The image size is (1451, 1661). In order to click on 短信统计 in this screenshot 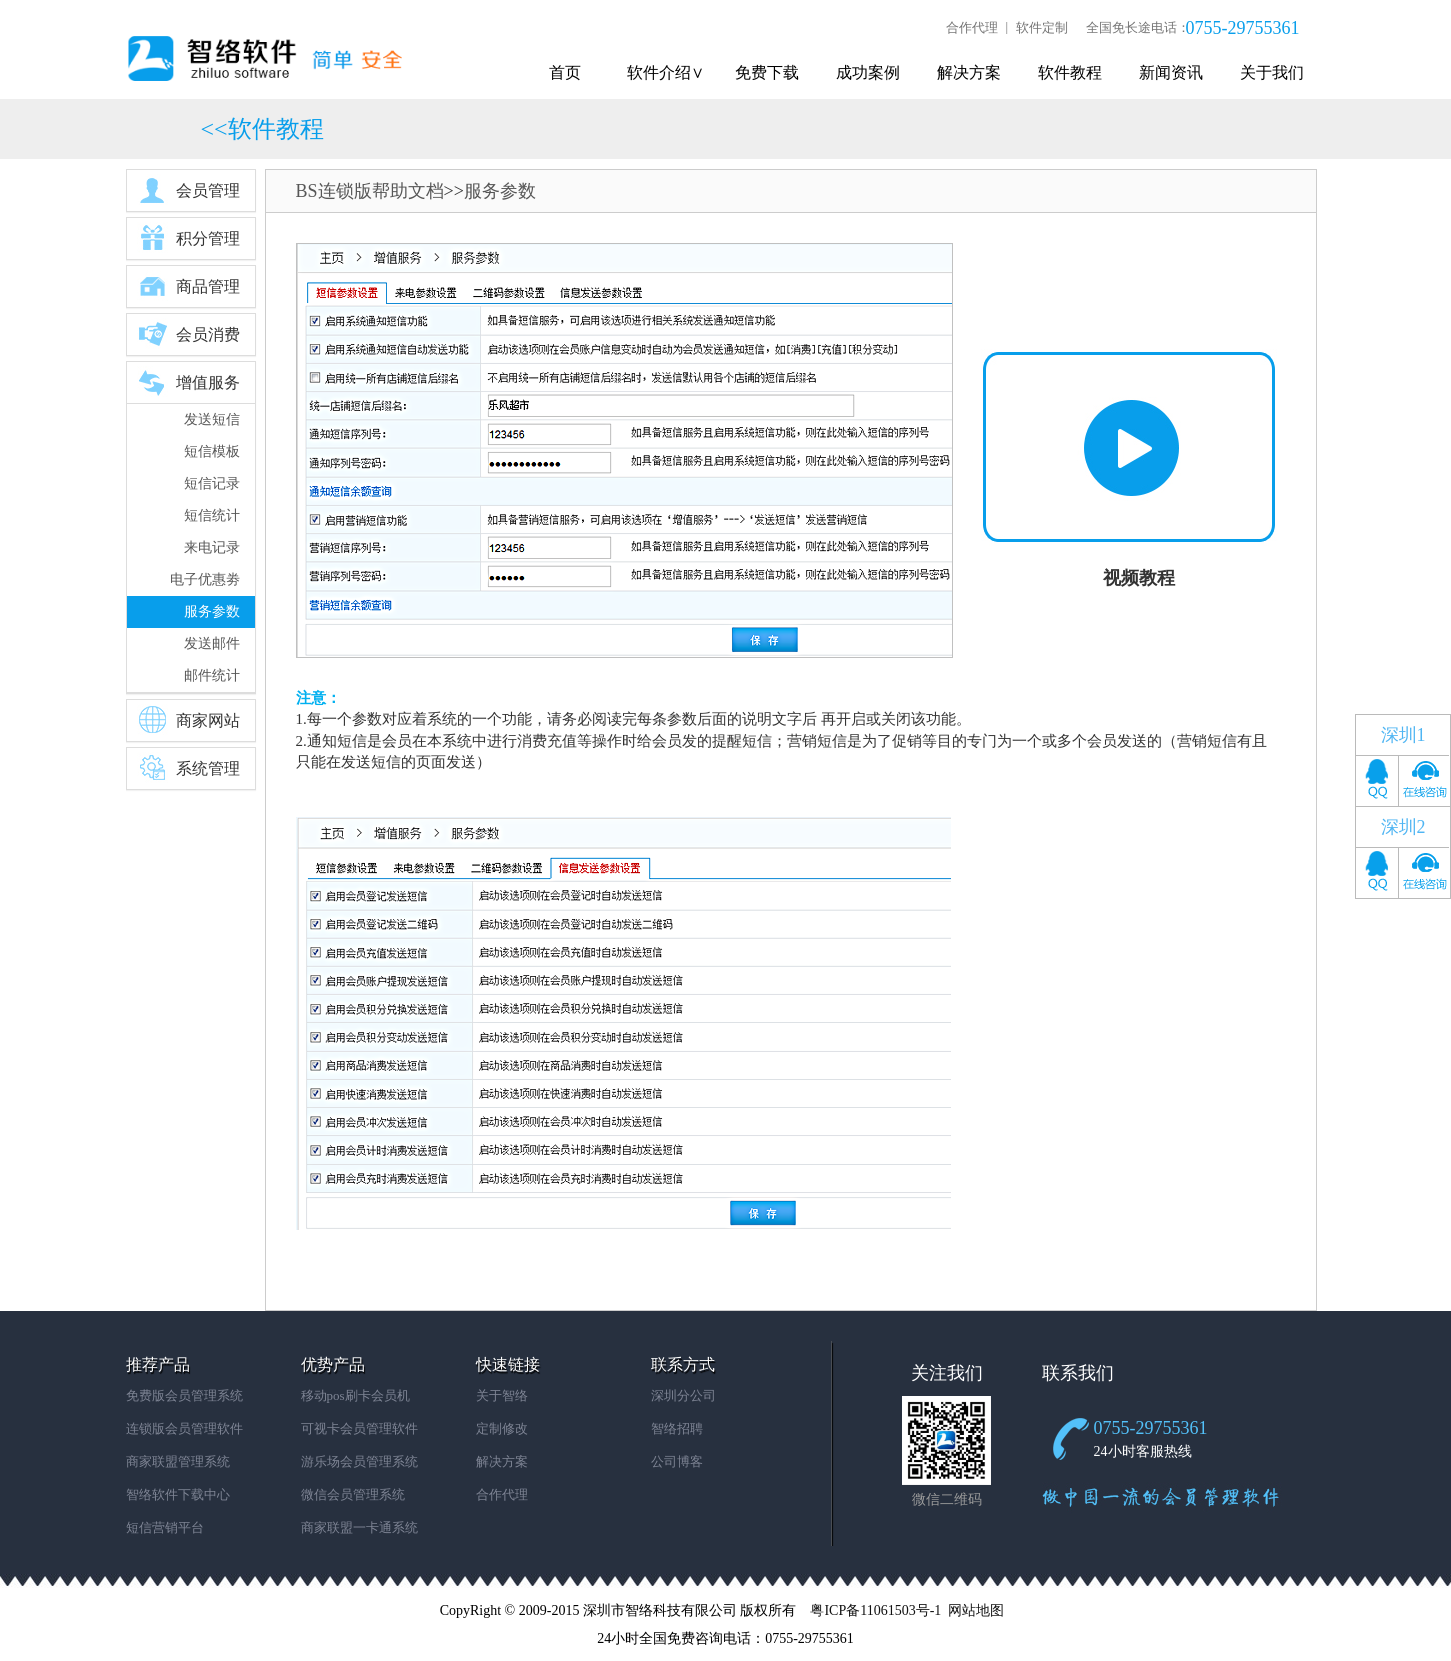, I will do `click(212, 515)`.